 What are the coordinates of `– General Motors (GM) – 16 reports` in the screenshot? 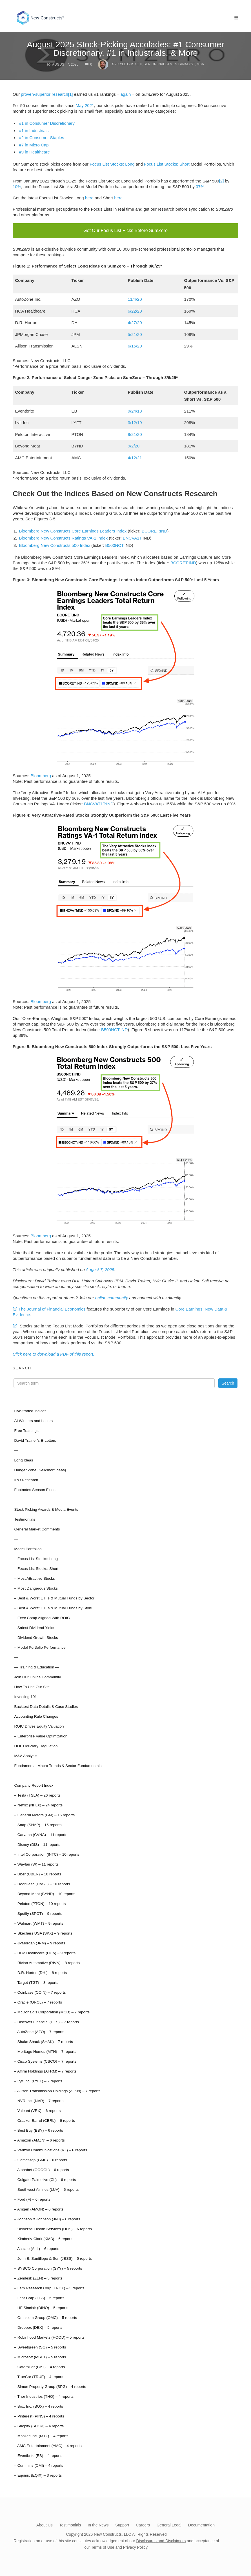 It's located at (44, 1812).